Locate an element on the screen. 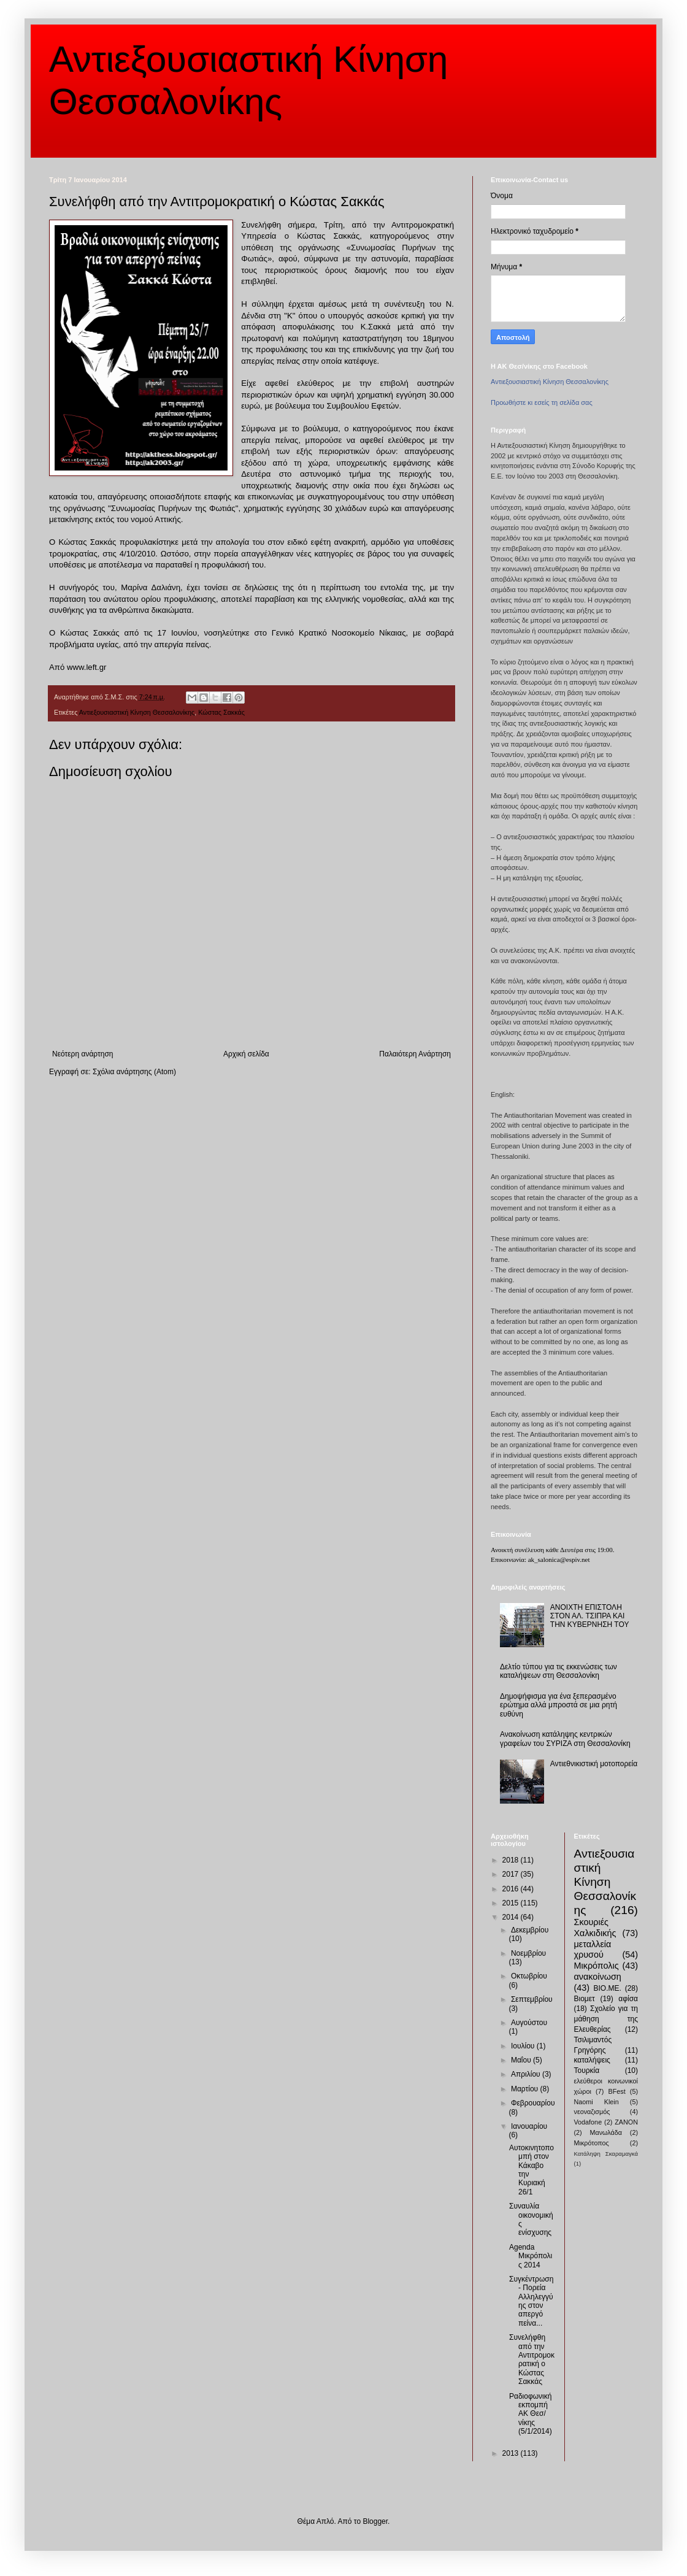 This screenshot has width=687, height=2576. Ανακοίνωση κατάληψης κεντρικών γραφείων του ΣΥΡΙΖΑ στη Θεσσαλονίκη is located at coordinates (565, 1738).